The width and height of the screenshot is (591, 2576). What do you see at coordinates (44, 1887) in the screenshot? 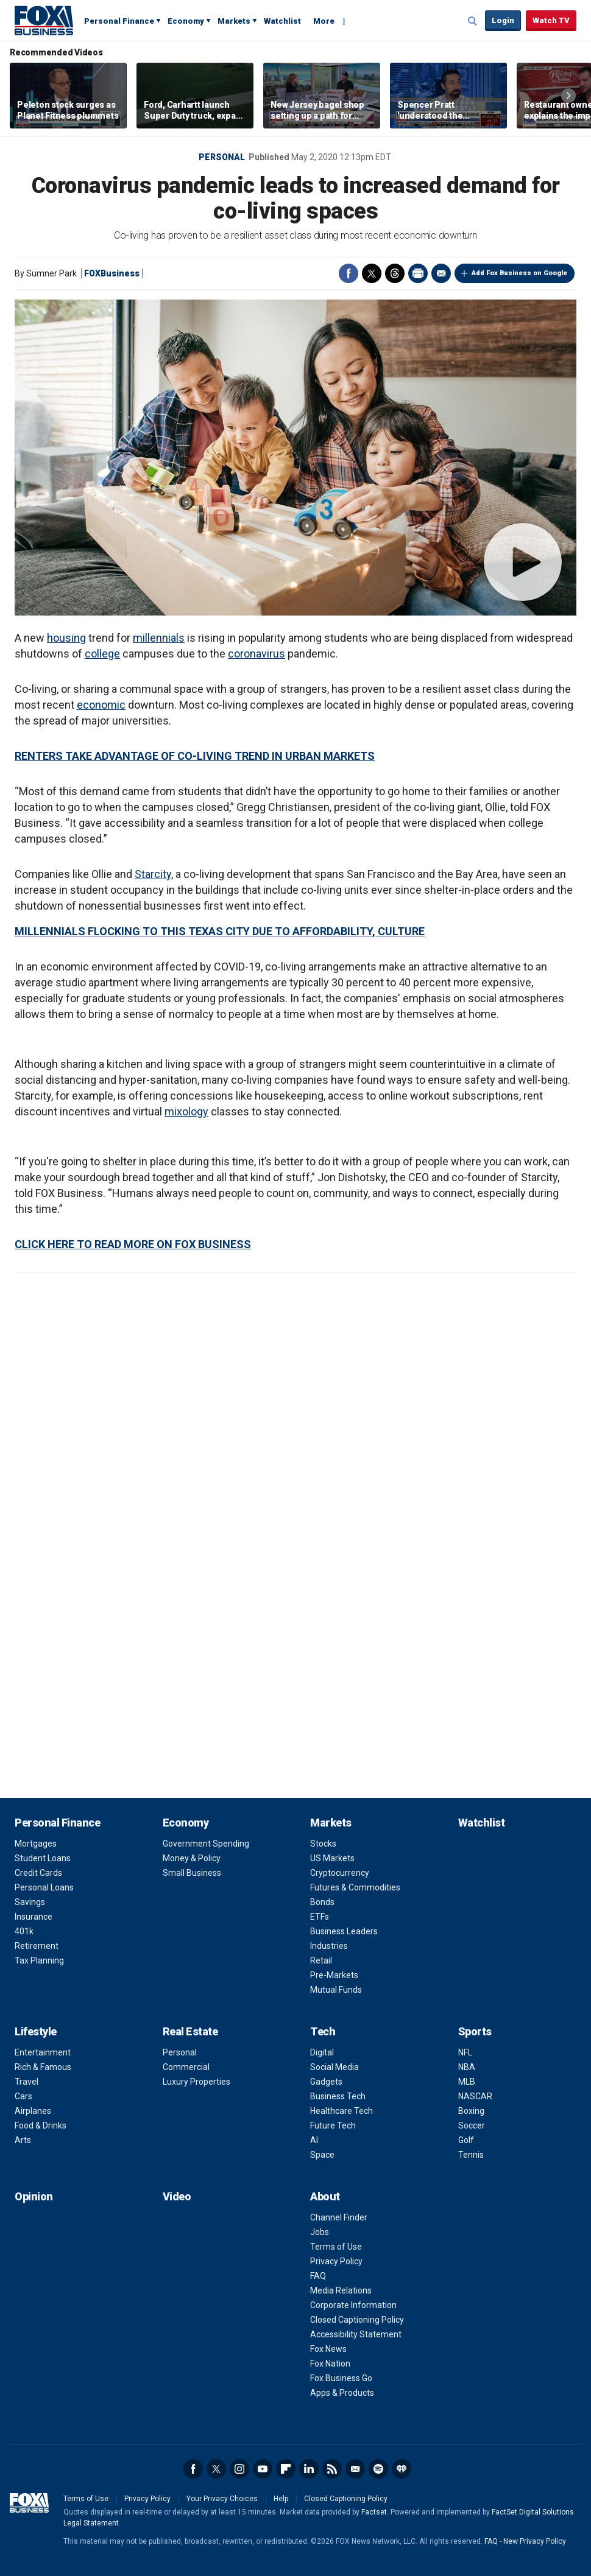
I see `Personal Loans` at bounding box center [44, 1887].